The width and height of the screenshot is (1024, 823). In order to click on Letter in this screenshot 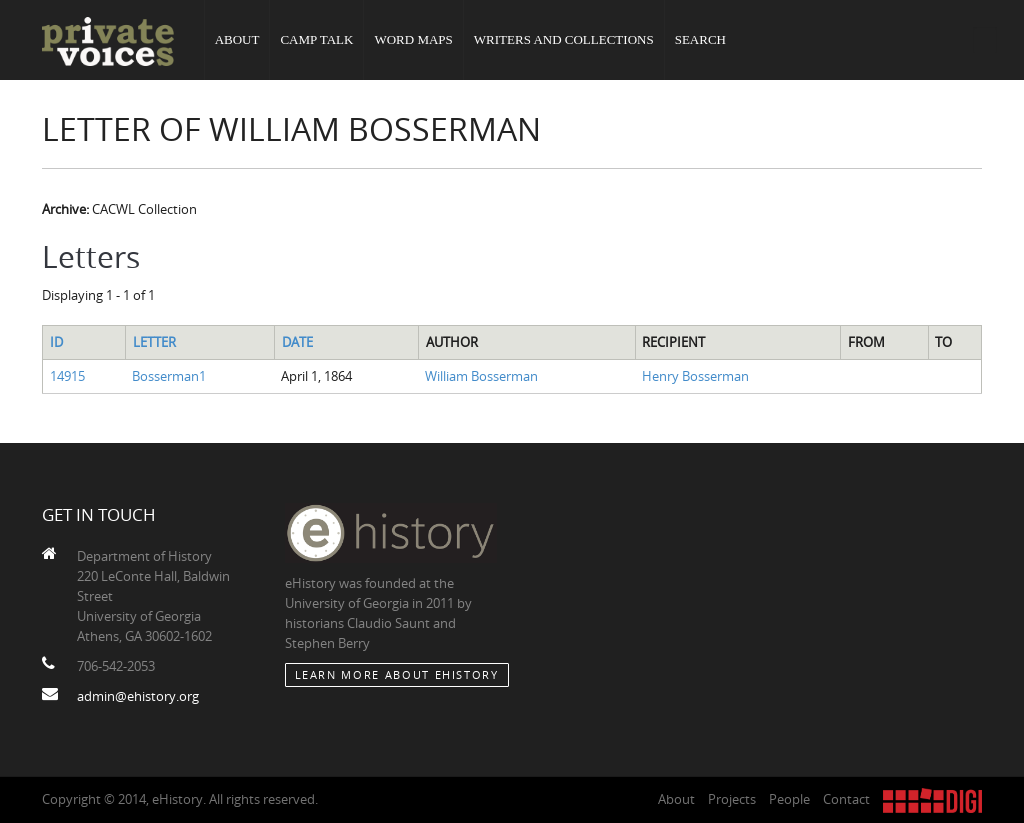, I will do `click(154, 342)`.